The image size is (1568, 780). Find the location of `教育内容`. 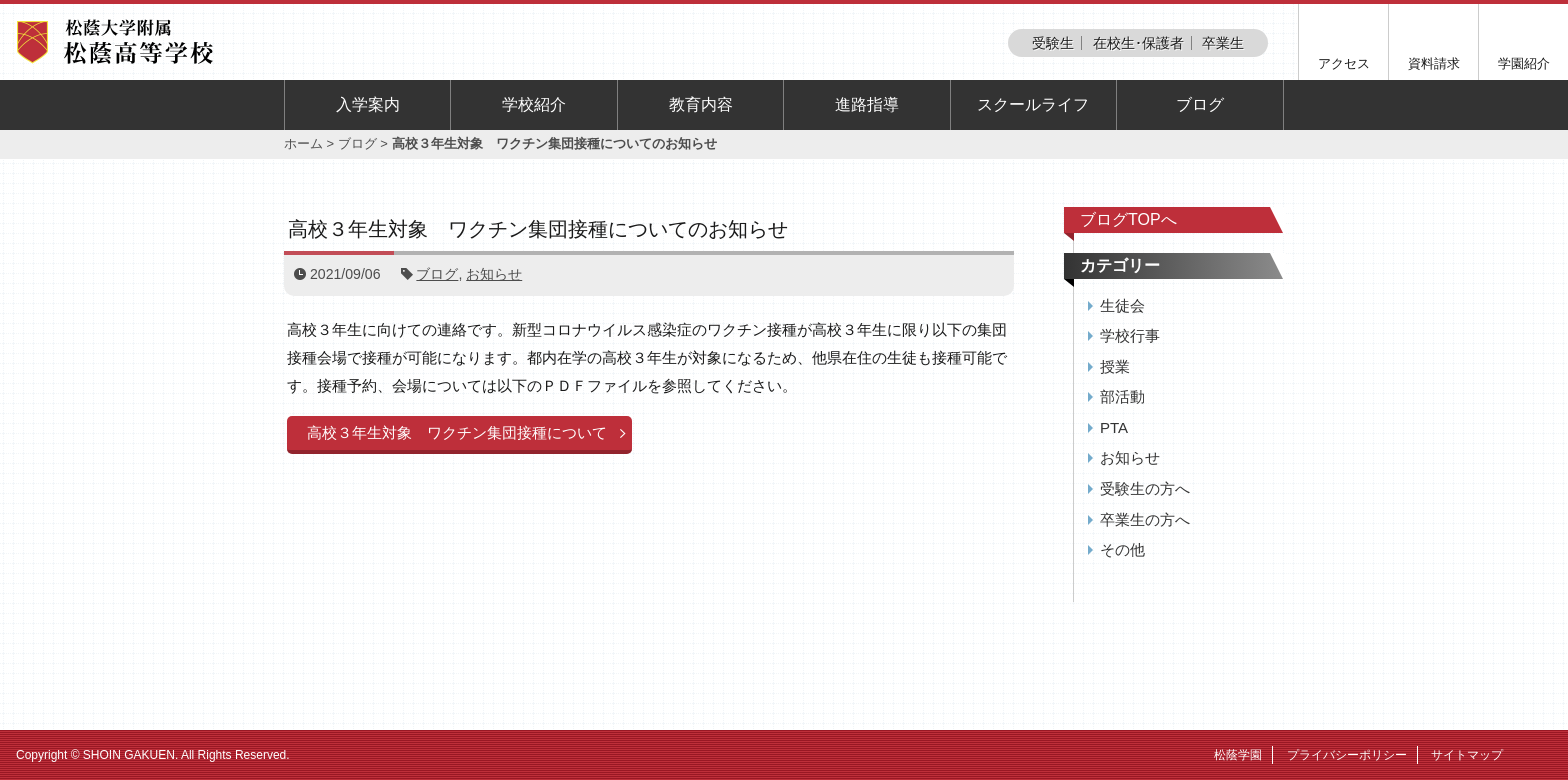

教育内容 is located at coordinates (701, 104).